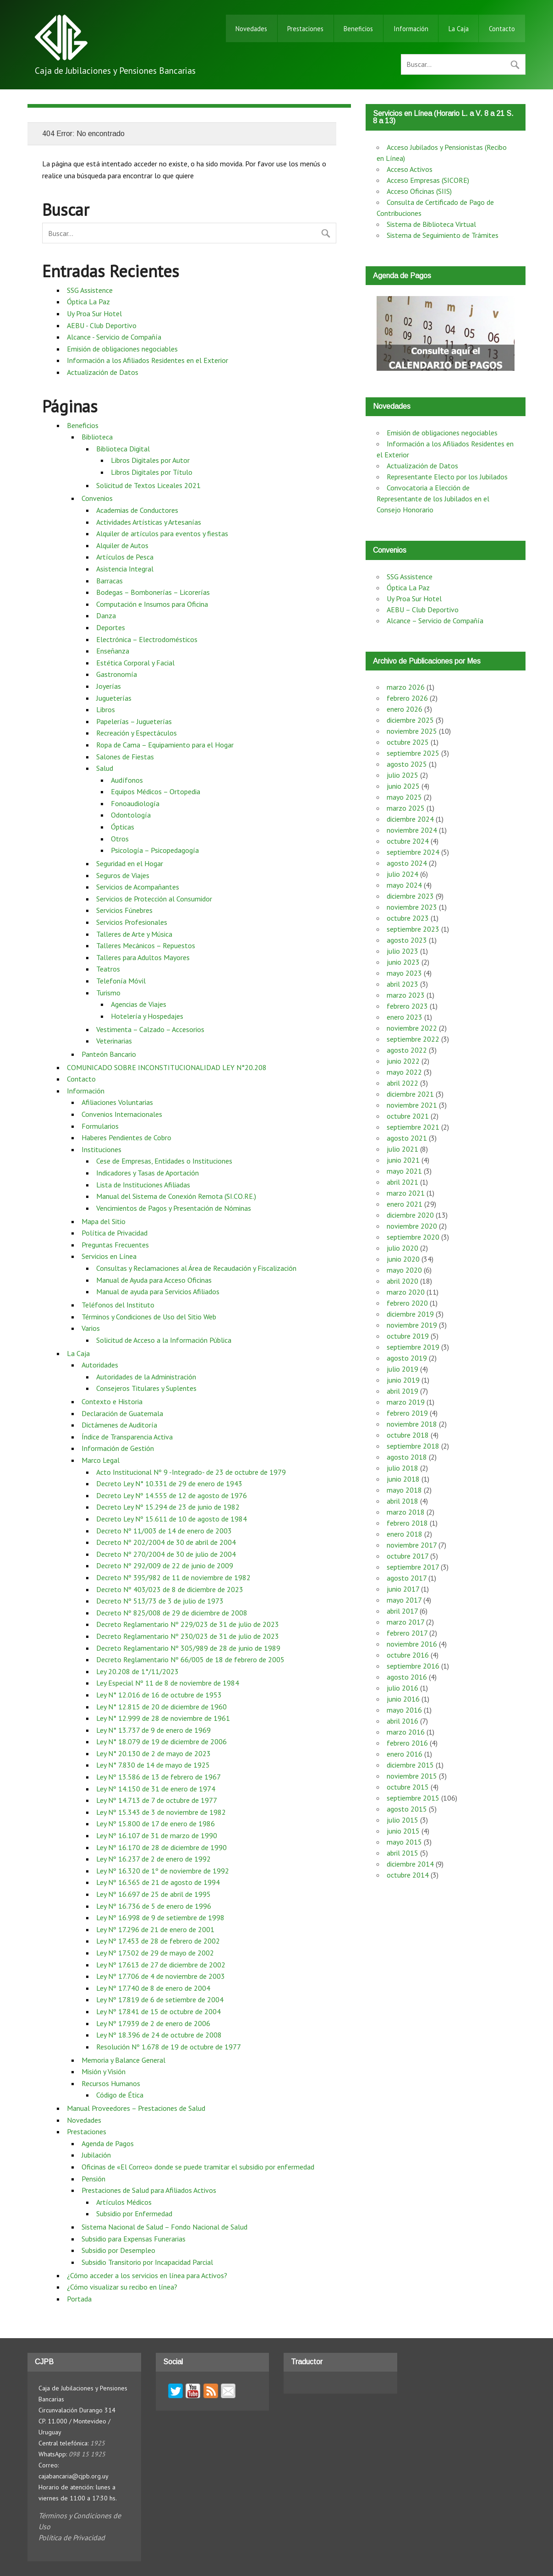 The height and width of the screenshot is (2576, 553). What do you see at coordinates (412, 1225) in the screenshot?
I see `noviembre 2020` at bounding box center [412, 1225].